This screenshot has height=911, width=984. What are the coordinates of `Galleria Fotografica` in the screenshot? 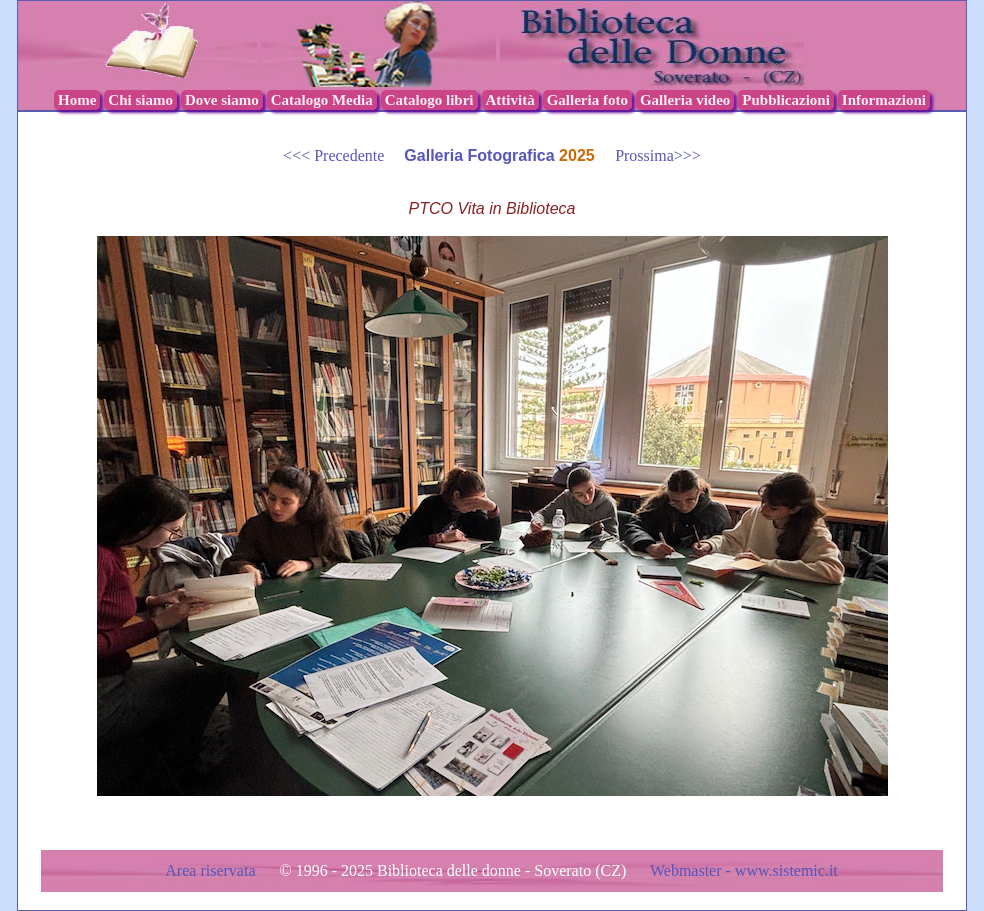 It's located at (481, 155).